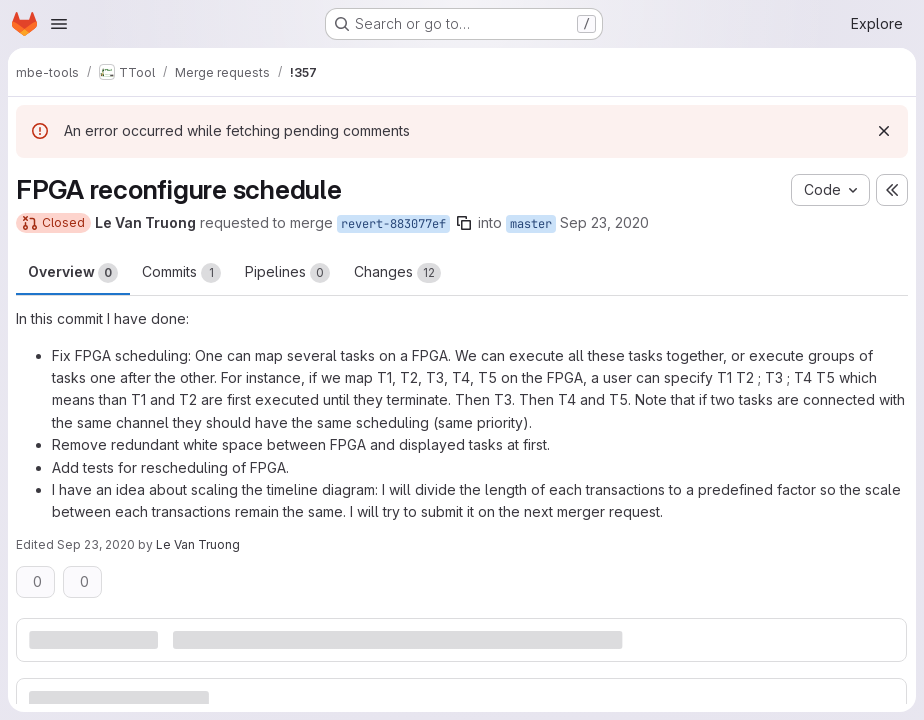 This screenshot has width=924, height=720. I want to click on [Open navigation menu], so click(59, 24).